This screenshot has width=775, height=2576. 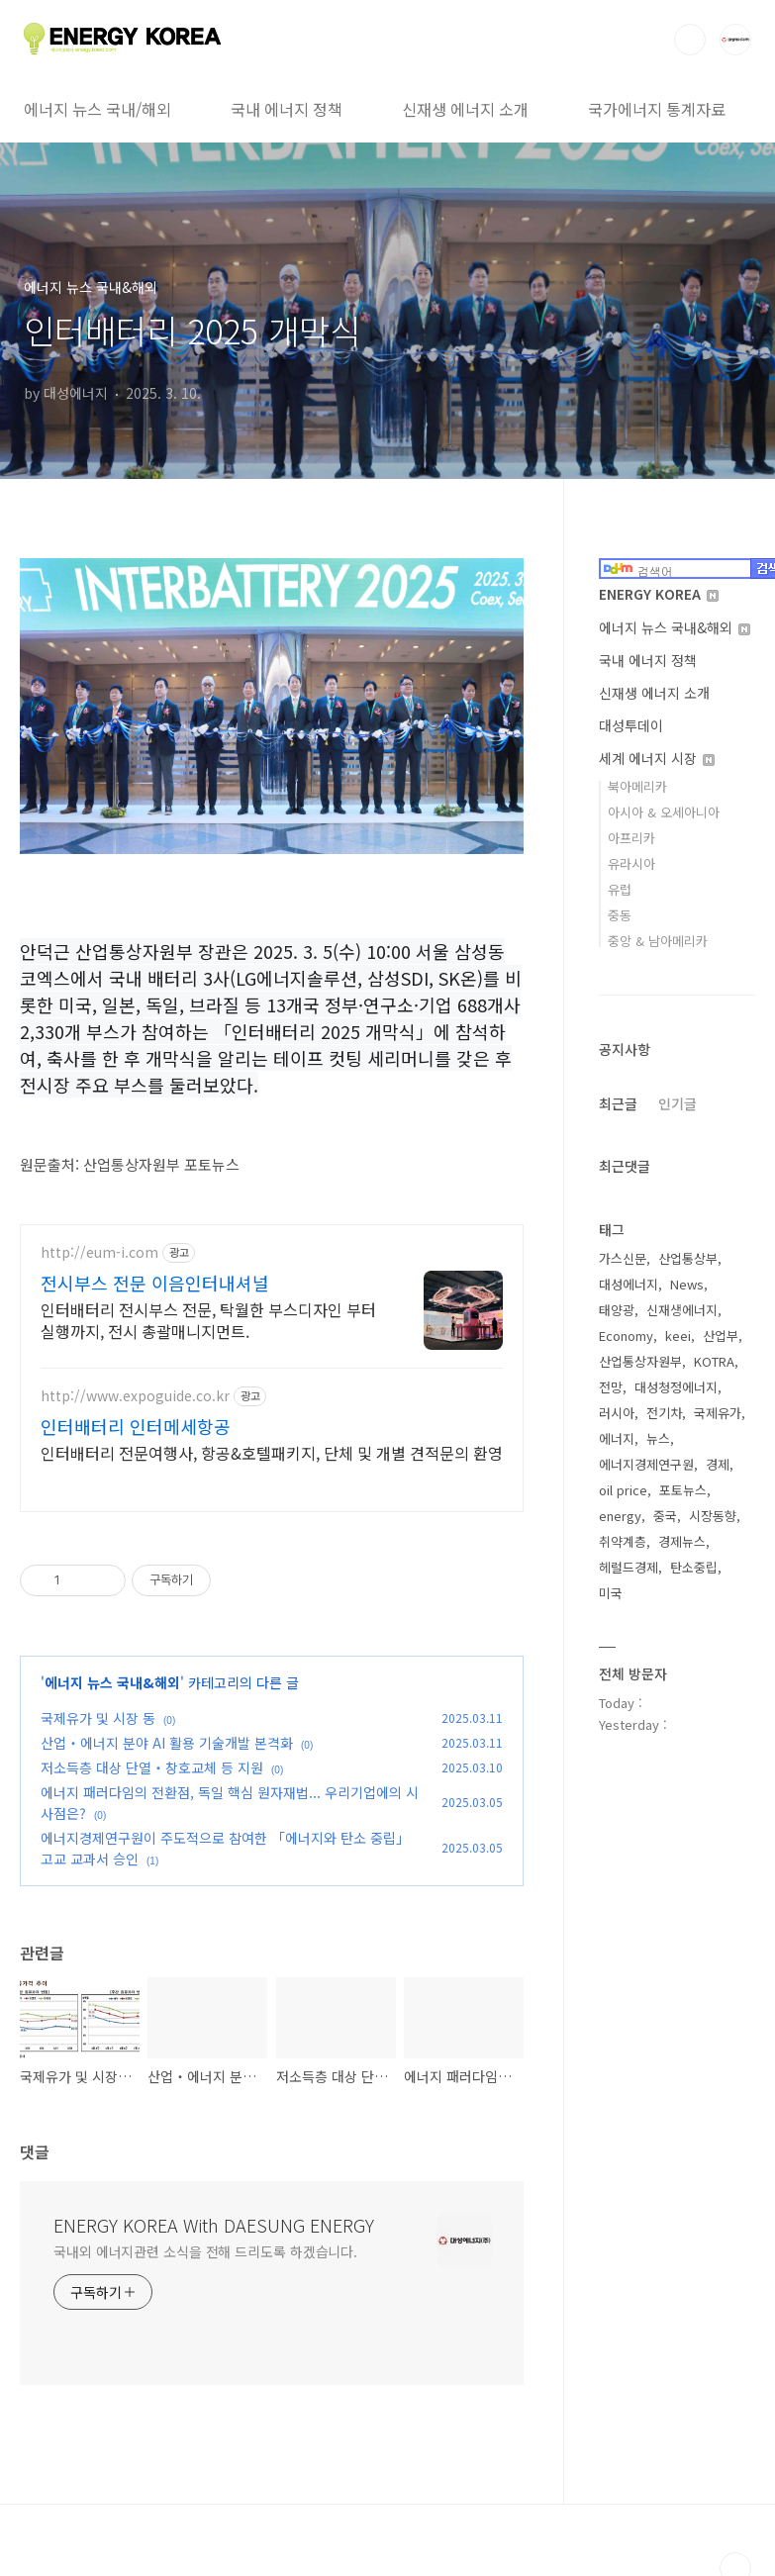 What do you see at coordinates (272, 1452) in the screenshot?
I see `인터배터리 전문여행사, 항공&호텔패키지, 단체 및 개별 견적문의 환영` at bounding box center [272, 1452].